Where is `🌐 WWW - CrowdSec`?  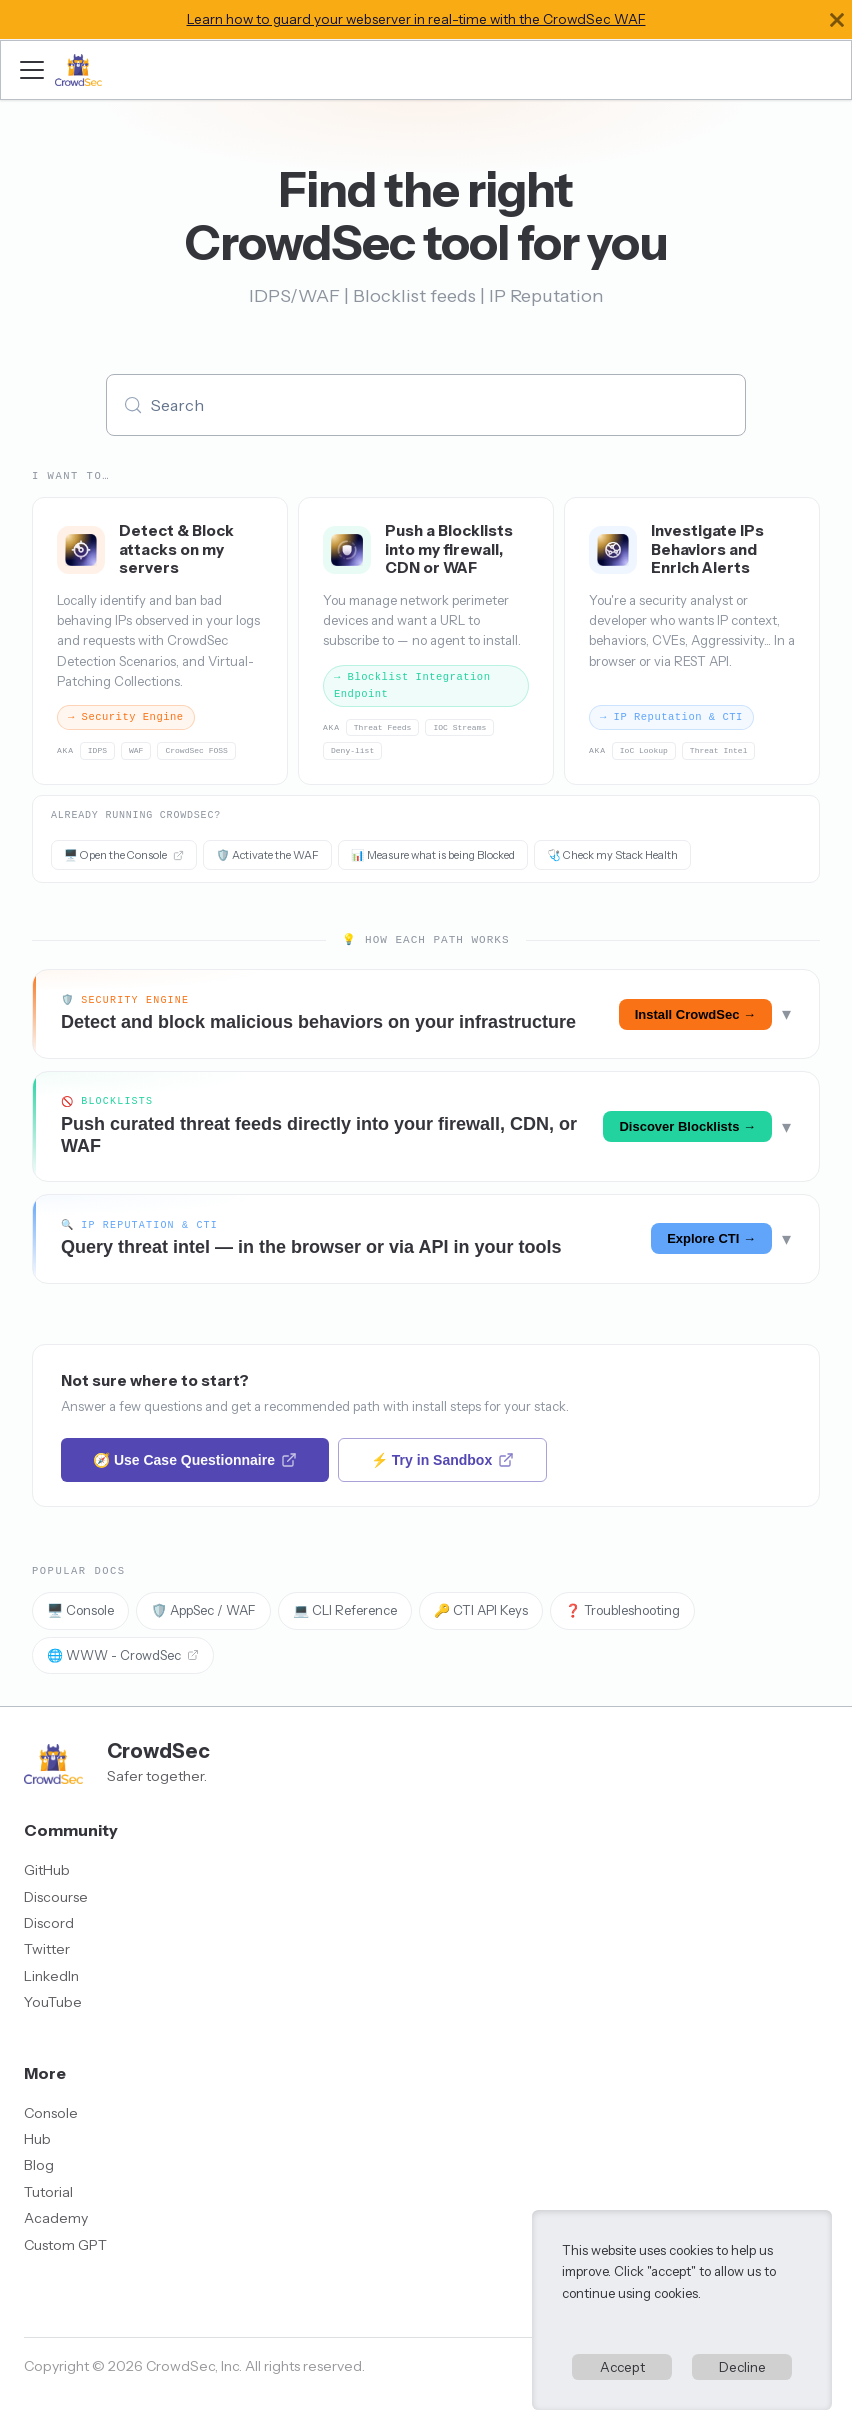 🌐 WWW - CrowdSec is located at coordinates (123, 1655).